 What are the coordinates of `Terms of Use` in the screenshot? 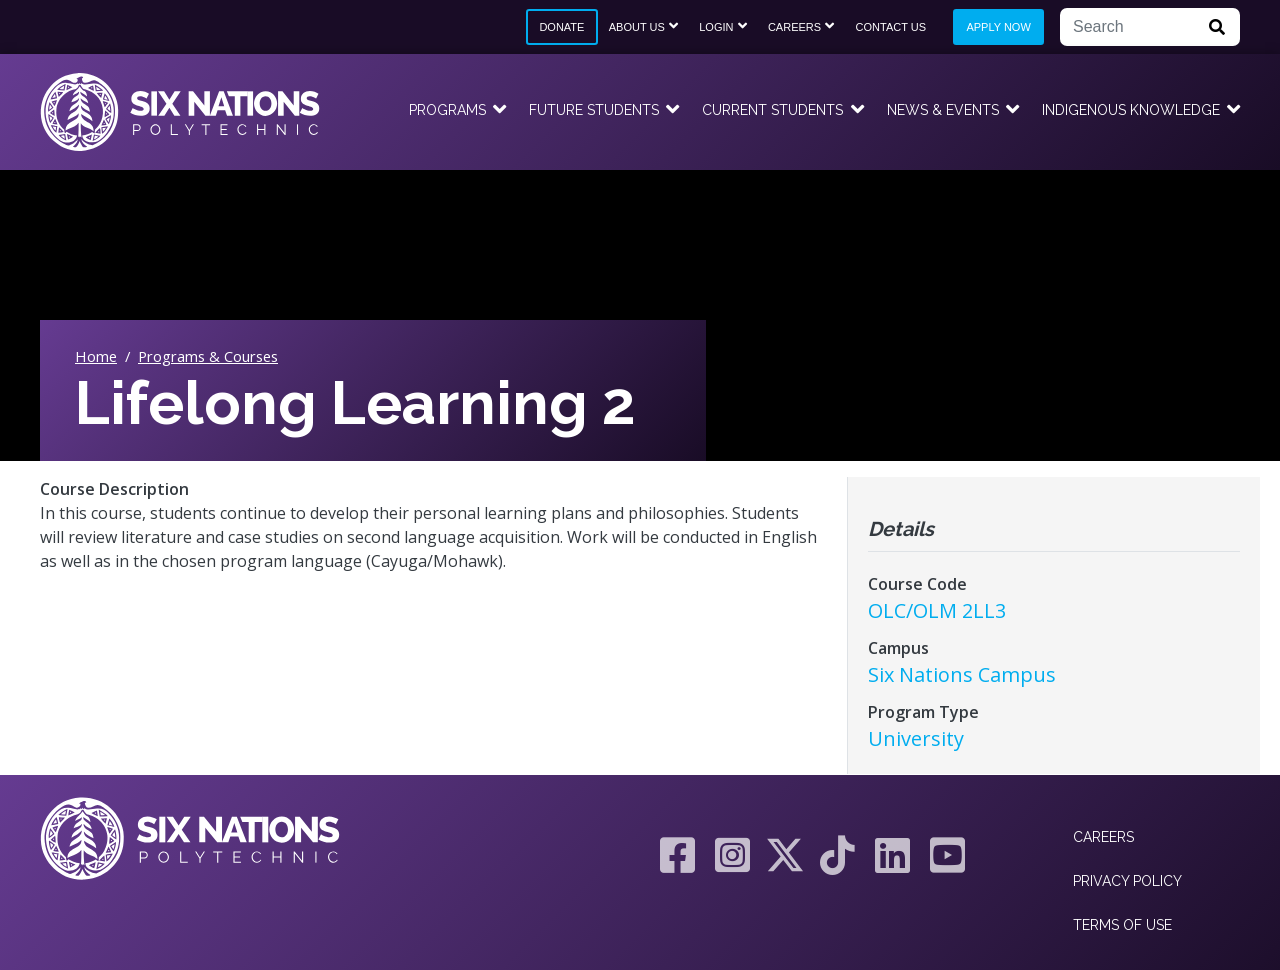 It's located at (1122, 925).